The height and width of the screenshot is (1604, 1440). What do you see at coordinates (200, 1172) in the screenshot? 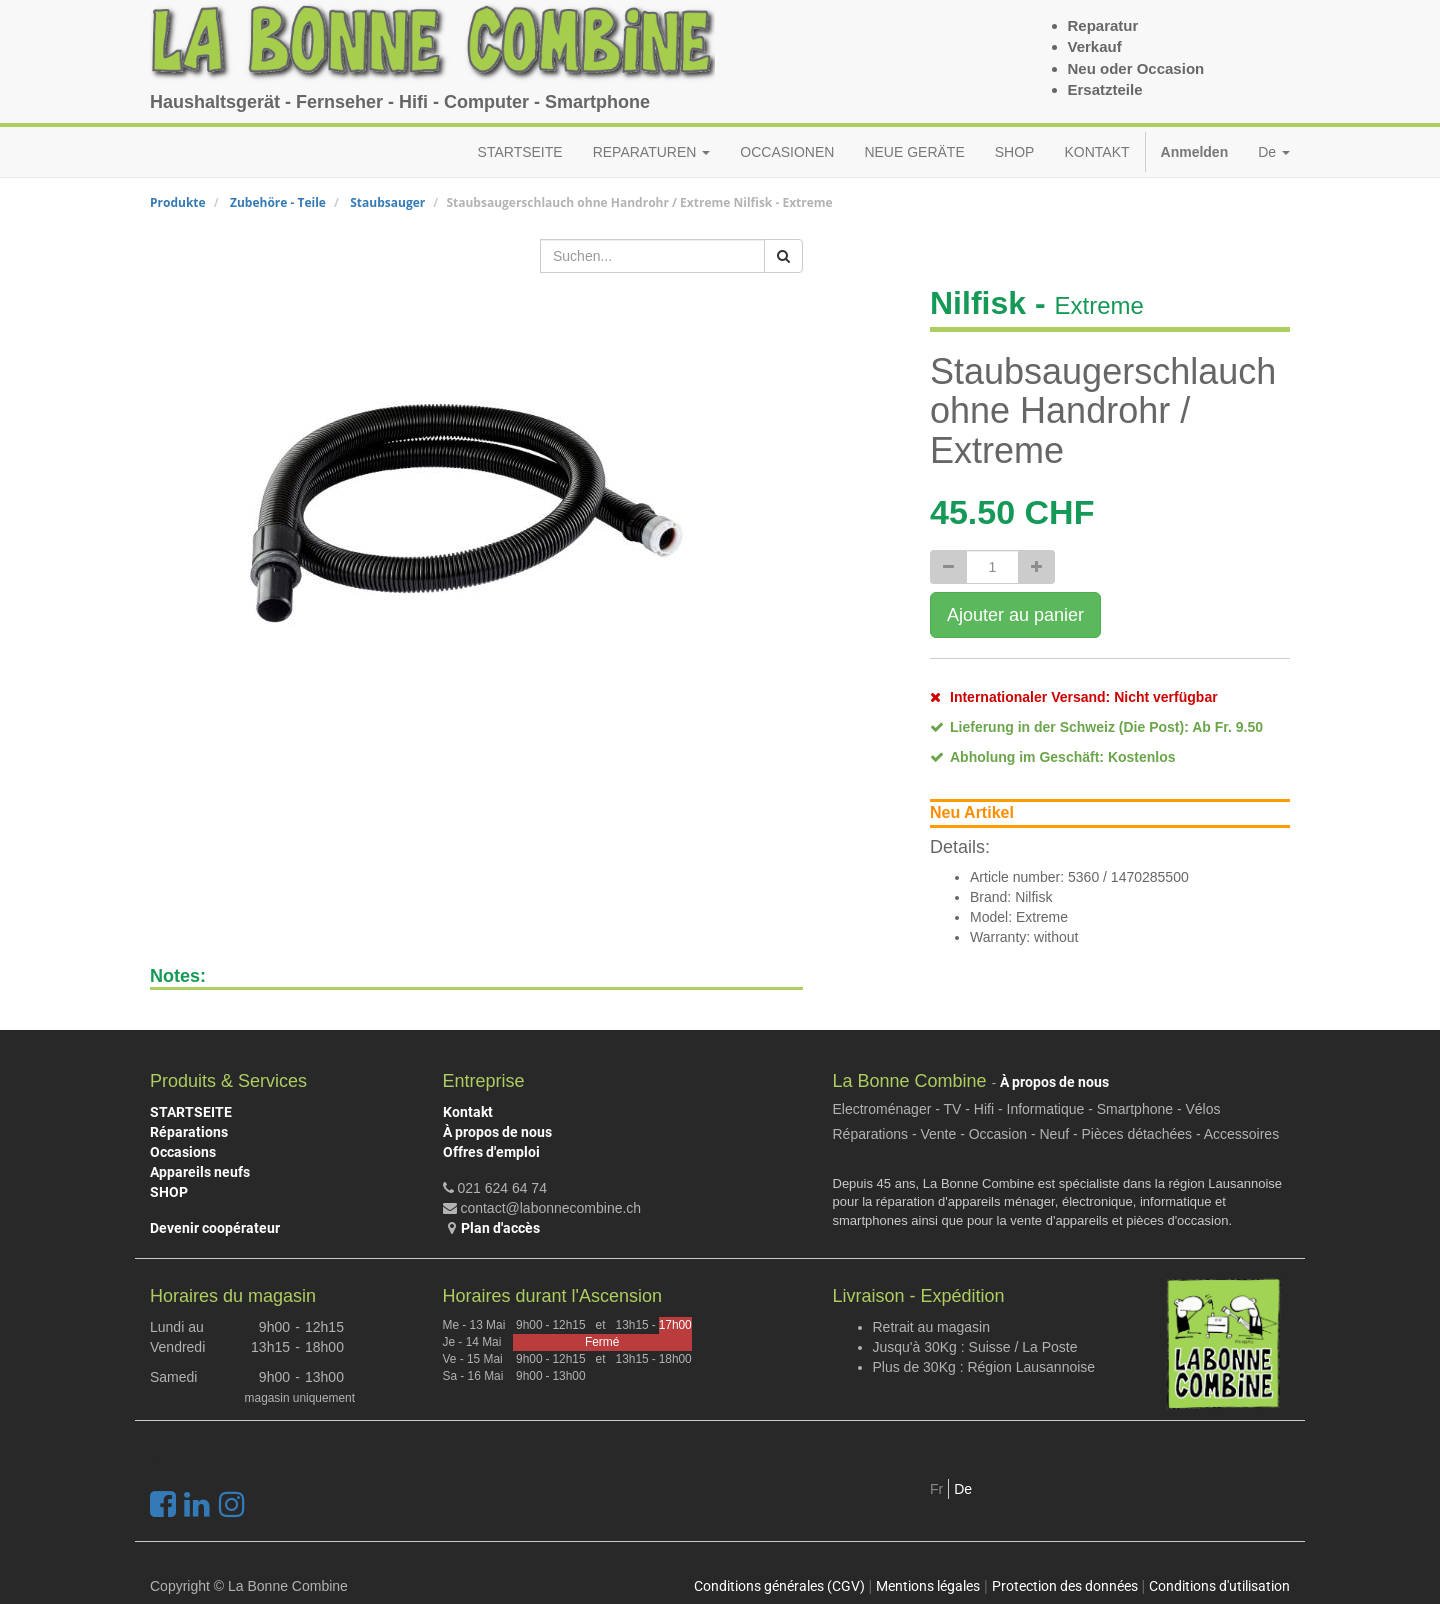
I see `Appareils neufs` at bounding box center [200, 1172].